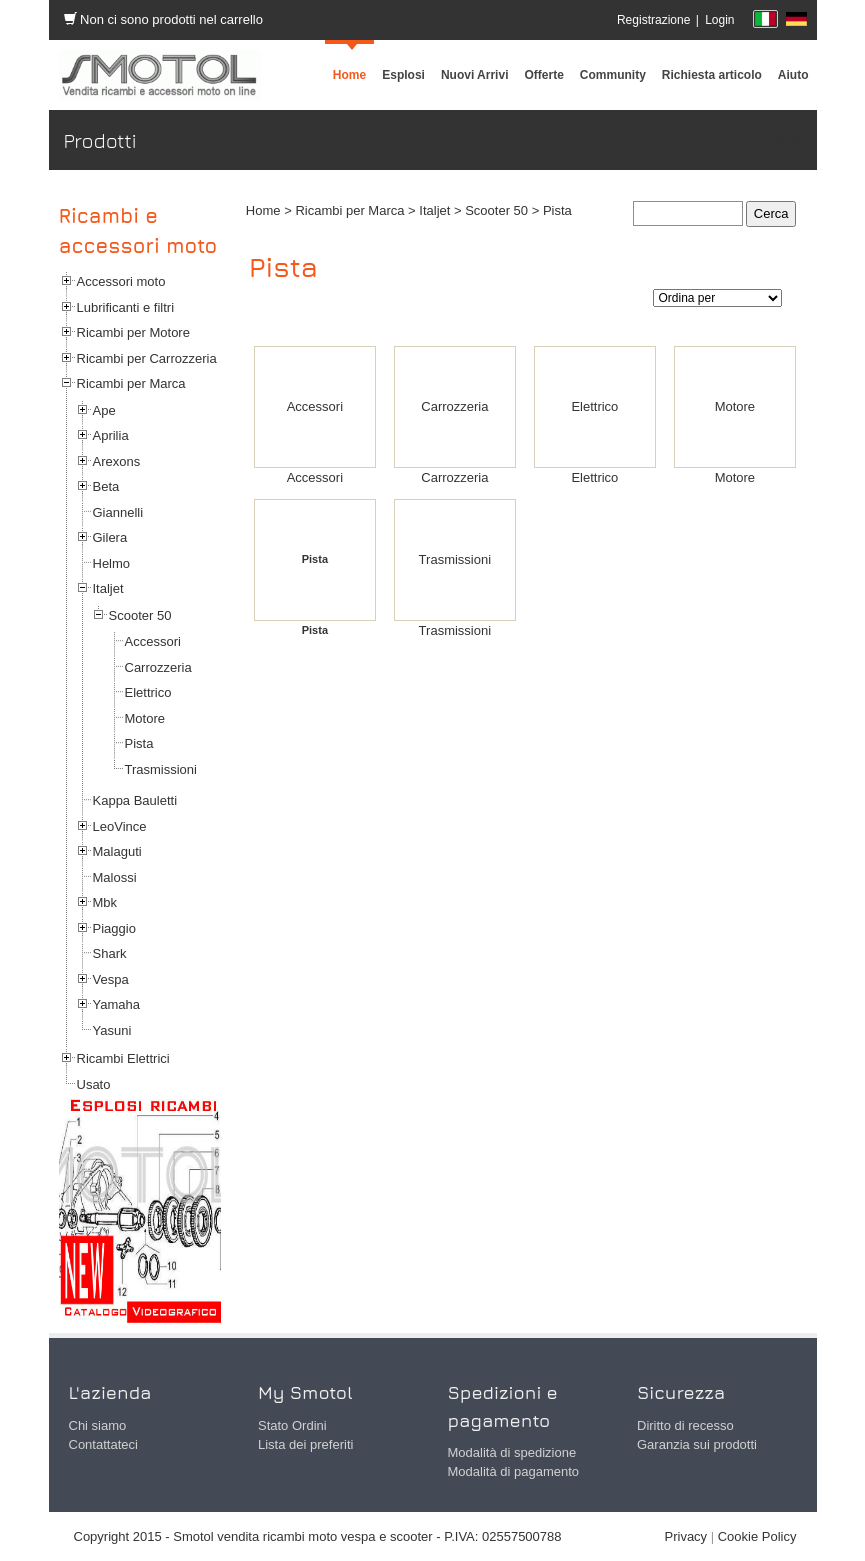 Image resolution: width=865 pixels, height=1561 pixels. Describe the element at coordinates (305, 1444) in the screenshot. I see `Lista dei preferiti` at that location.